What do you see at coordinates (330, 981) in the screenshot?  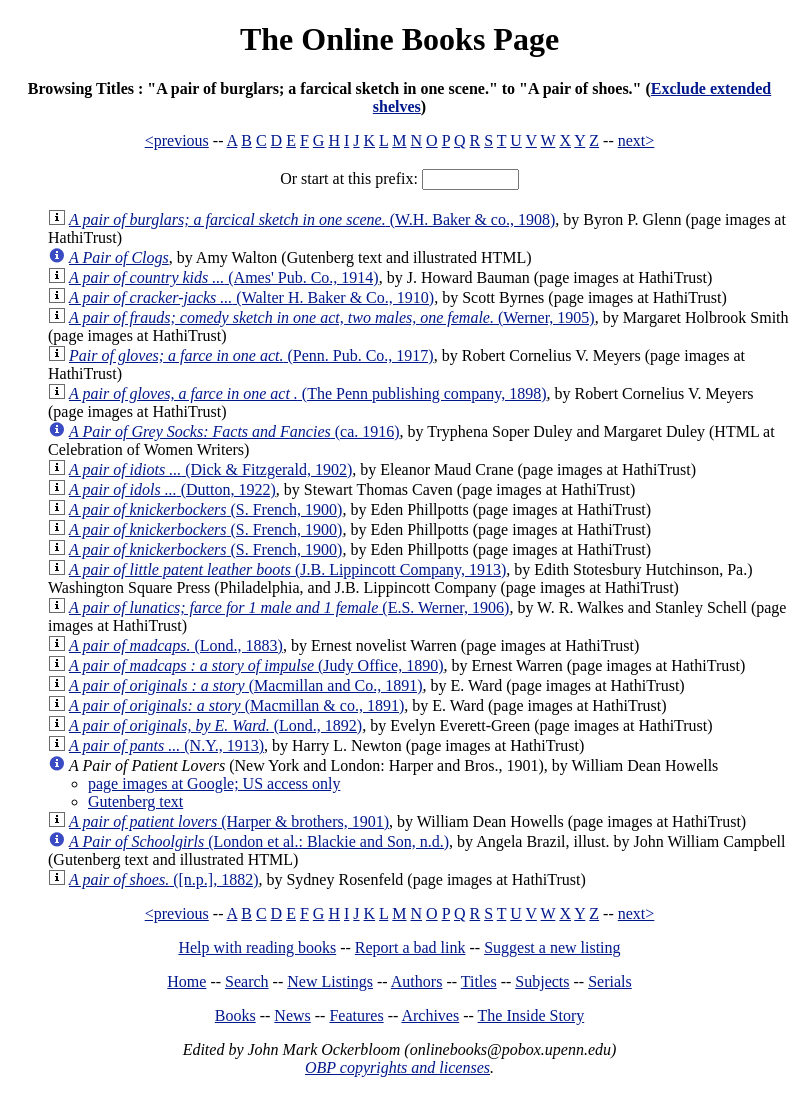 I see `New Listings` at bounding box center [330, 981].